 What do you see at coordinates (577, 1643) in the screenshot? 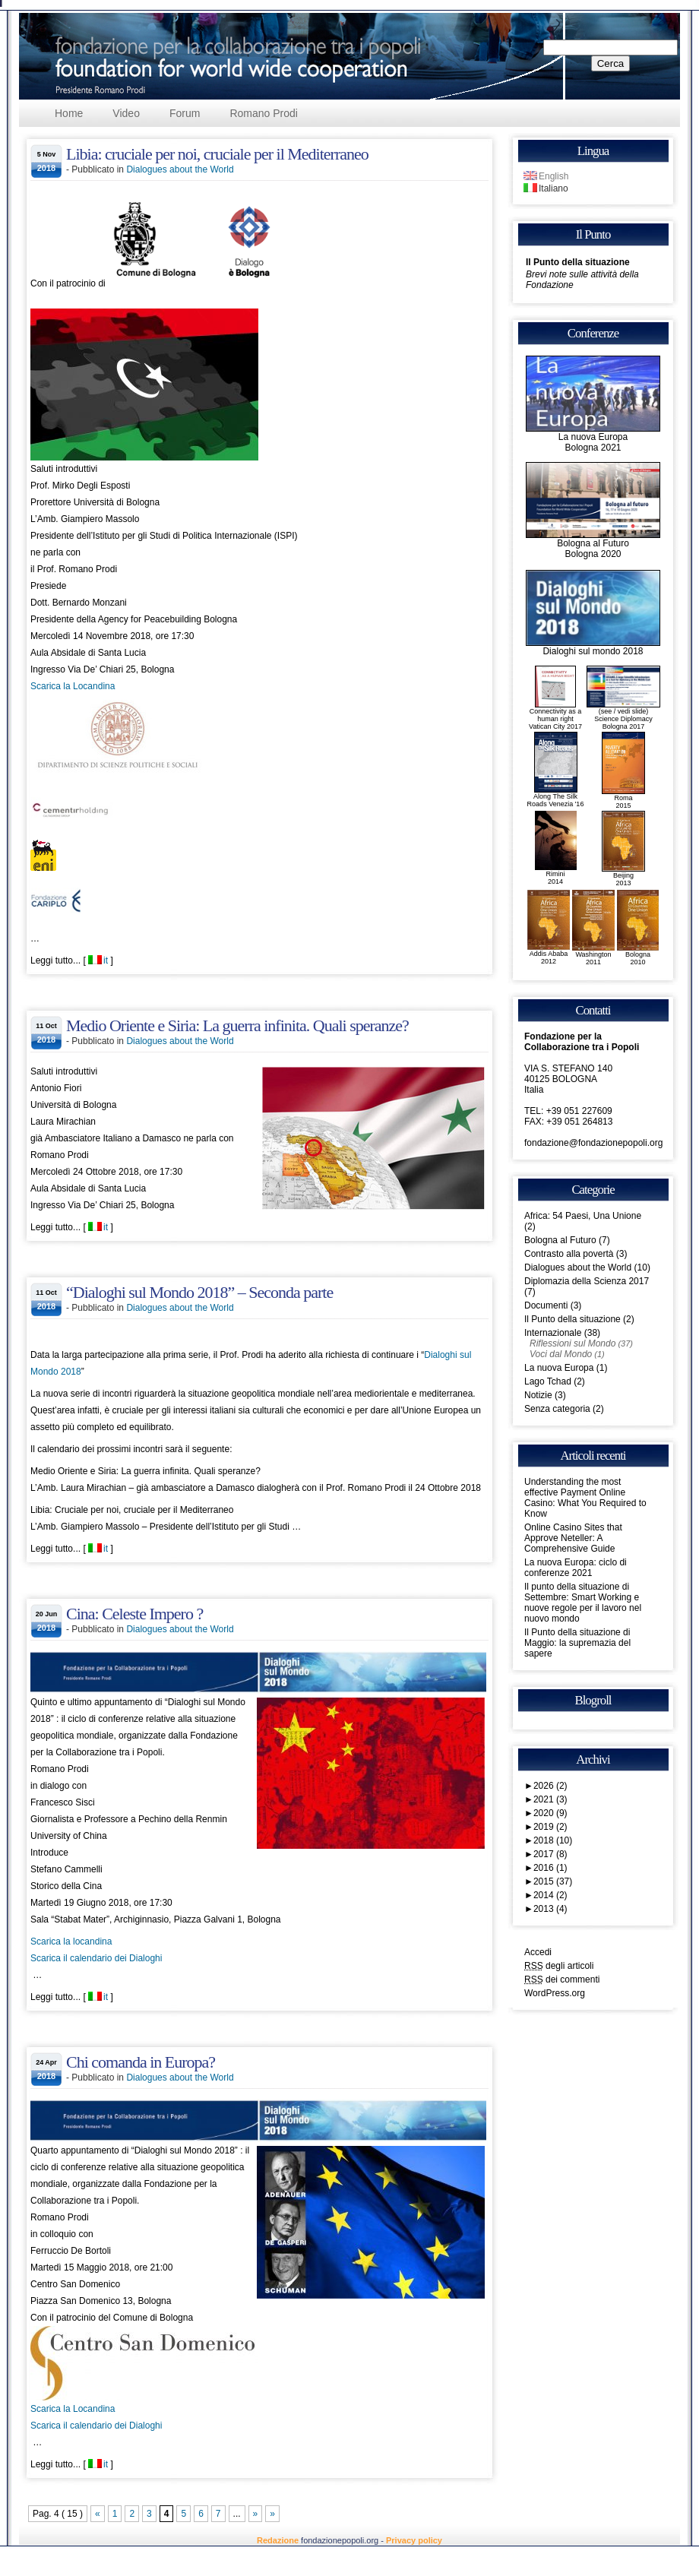
I see `Il Punto della situazione di Maggio: la supremazia del sapere` at bounding box center [577, 1643].